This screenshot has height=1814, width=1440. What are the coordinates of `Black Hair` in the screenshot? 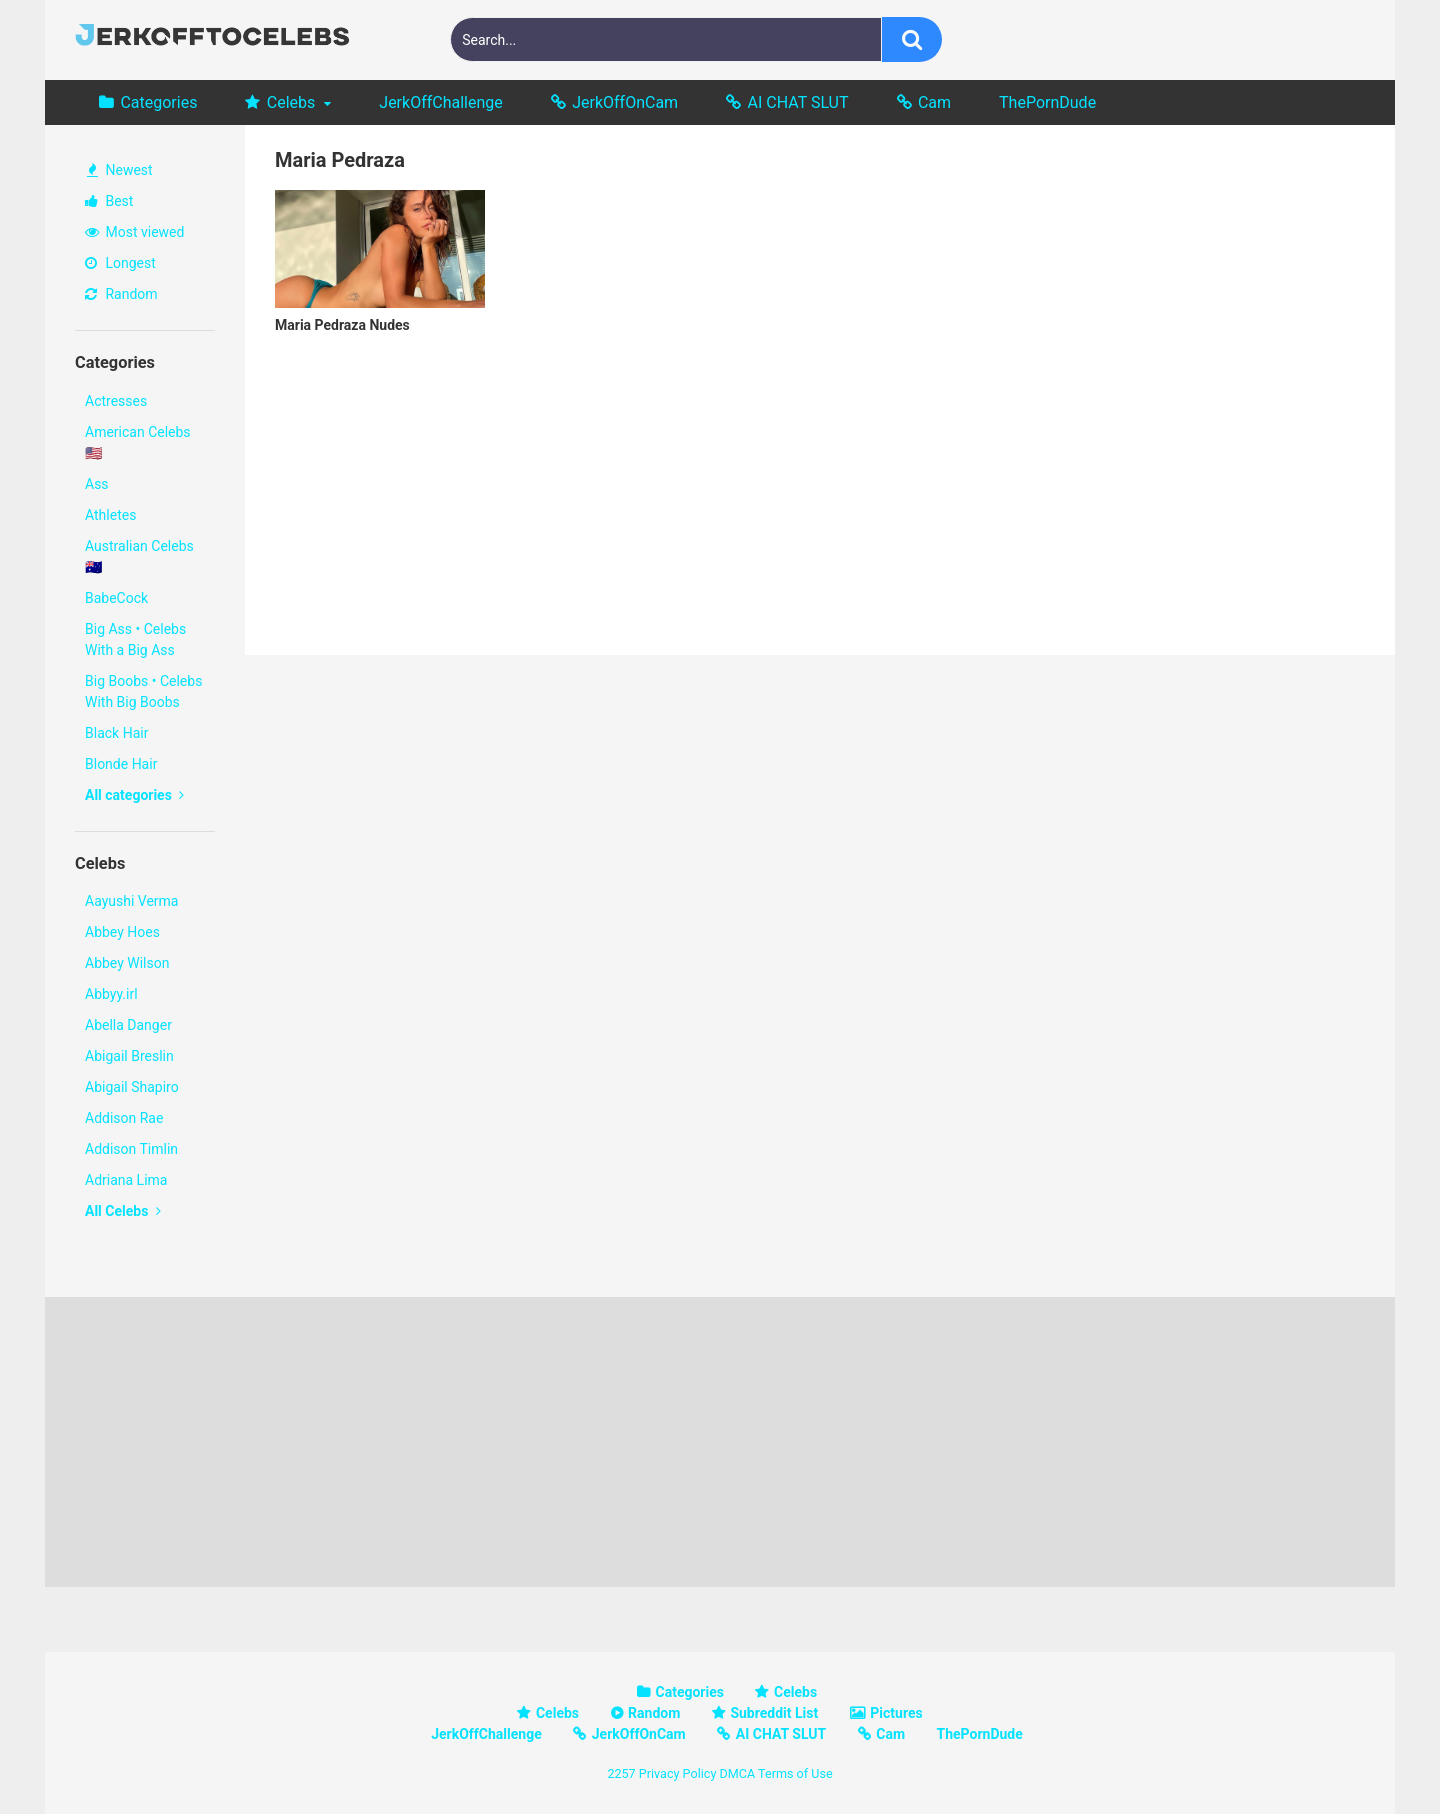 It's located at (116, 733).